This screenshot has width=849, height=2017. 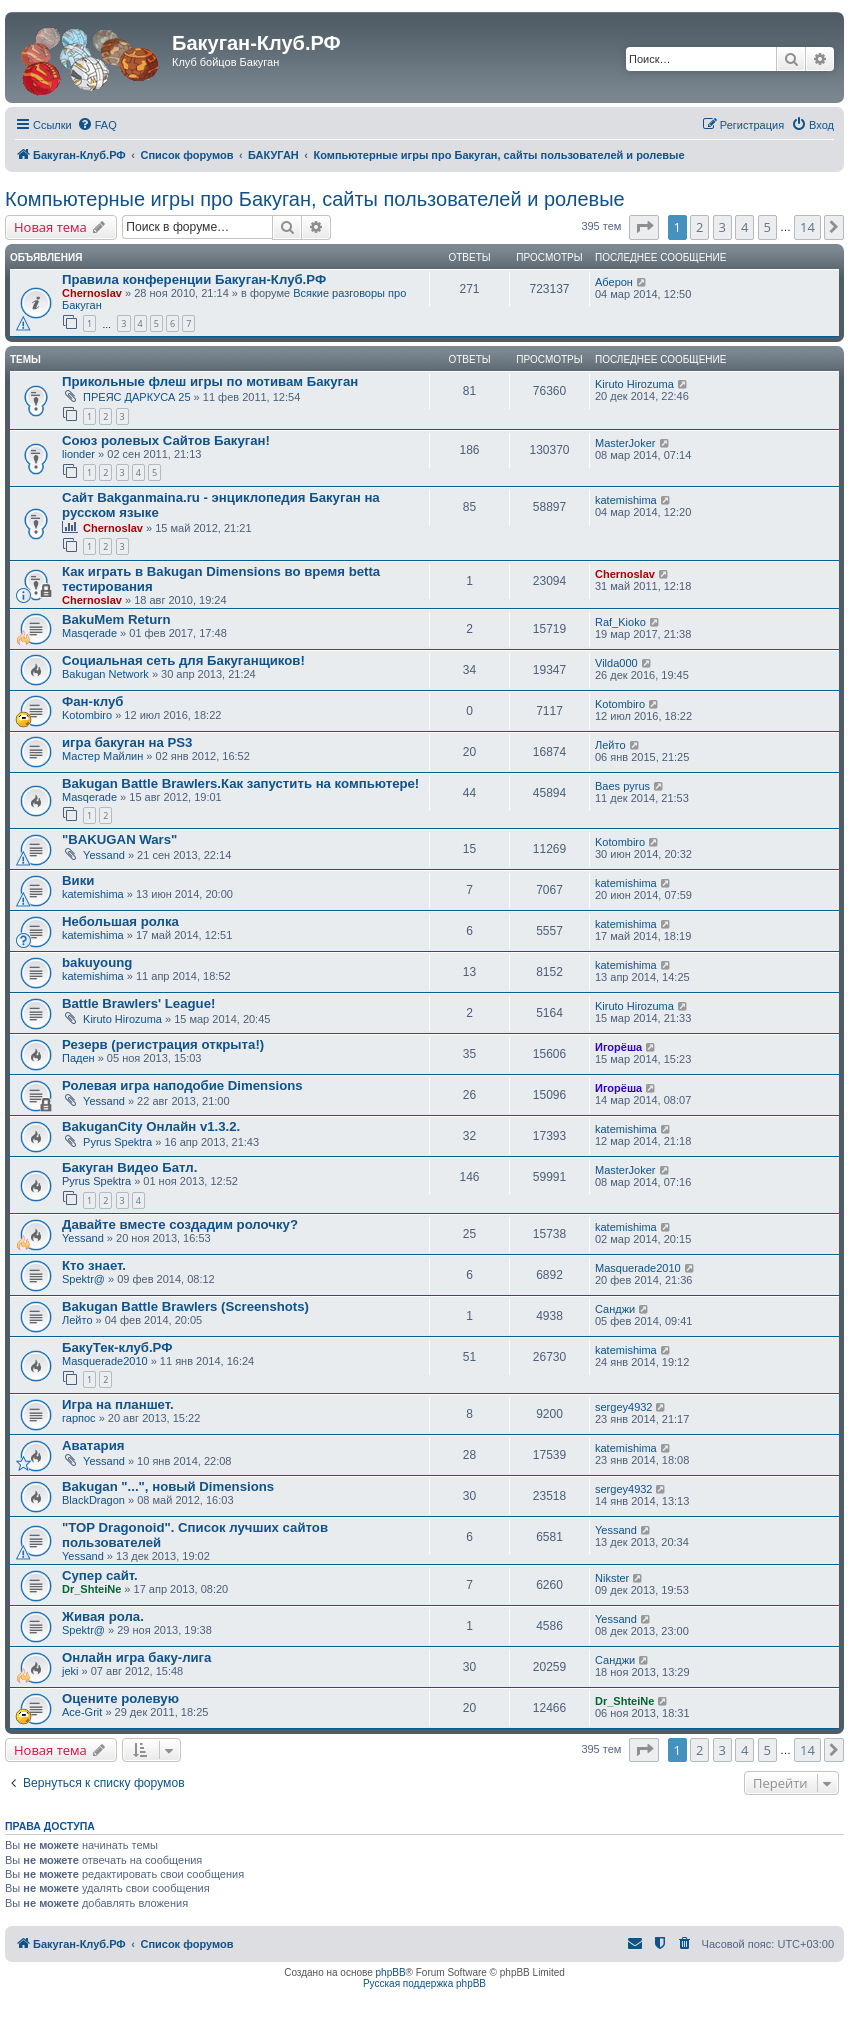 What do you see at coordinates (163, 1044) in the screenshot?
I see `Резерв (регистрация открыта!)` at bounding box center [163, 1044].